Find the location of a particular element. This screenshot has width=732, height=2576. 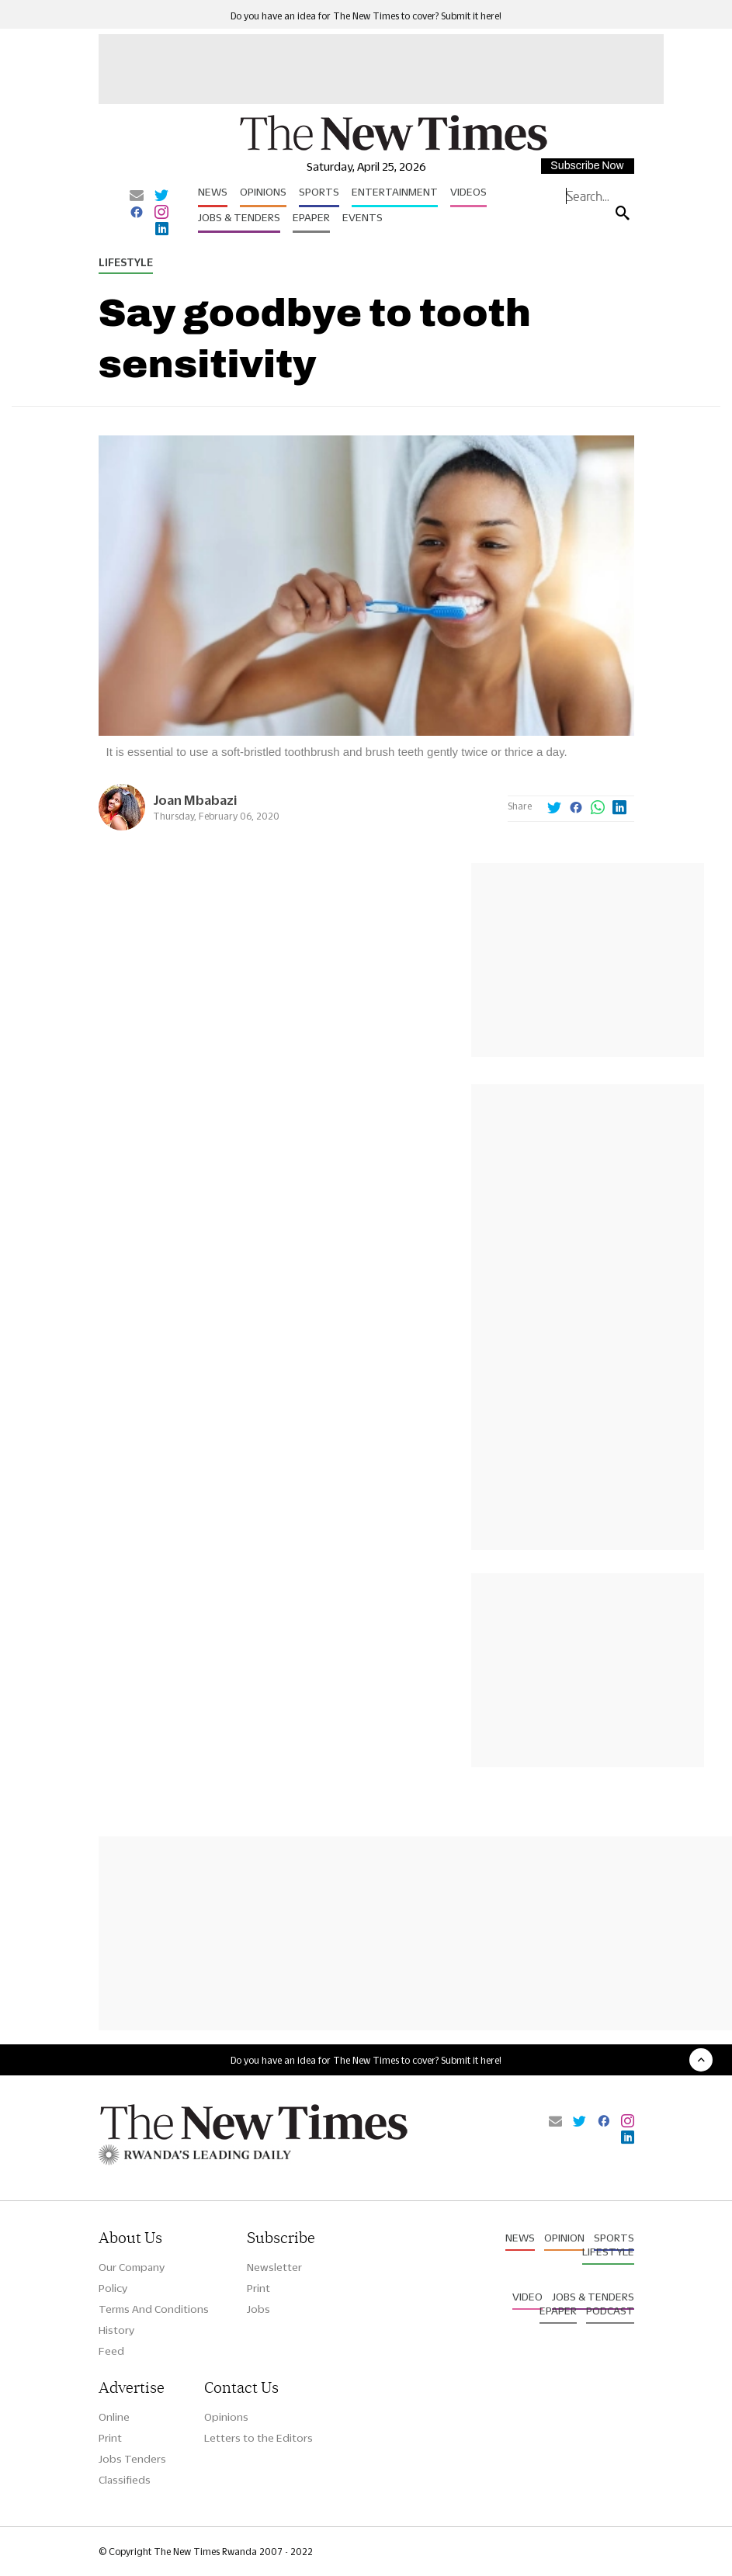

Jobs Tenders is located at coordinates (132, 2459).